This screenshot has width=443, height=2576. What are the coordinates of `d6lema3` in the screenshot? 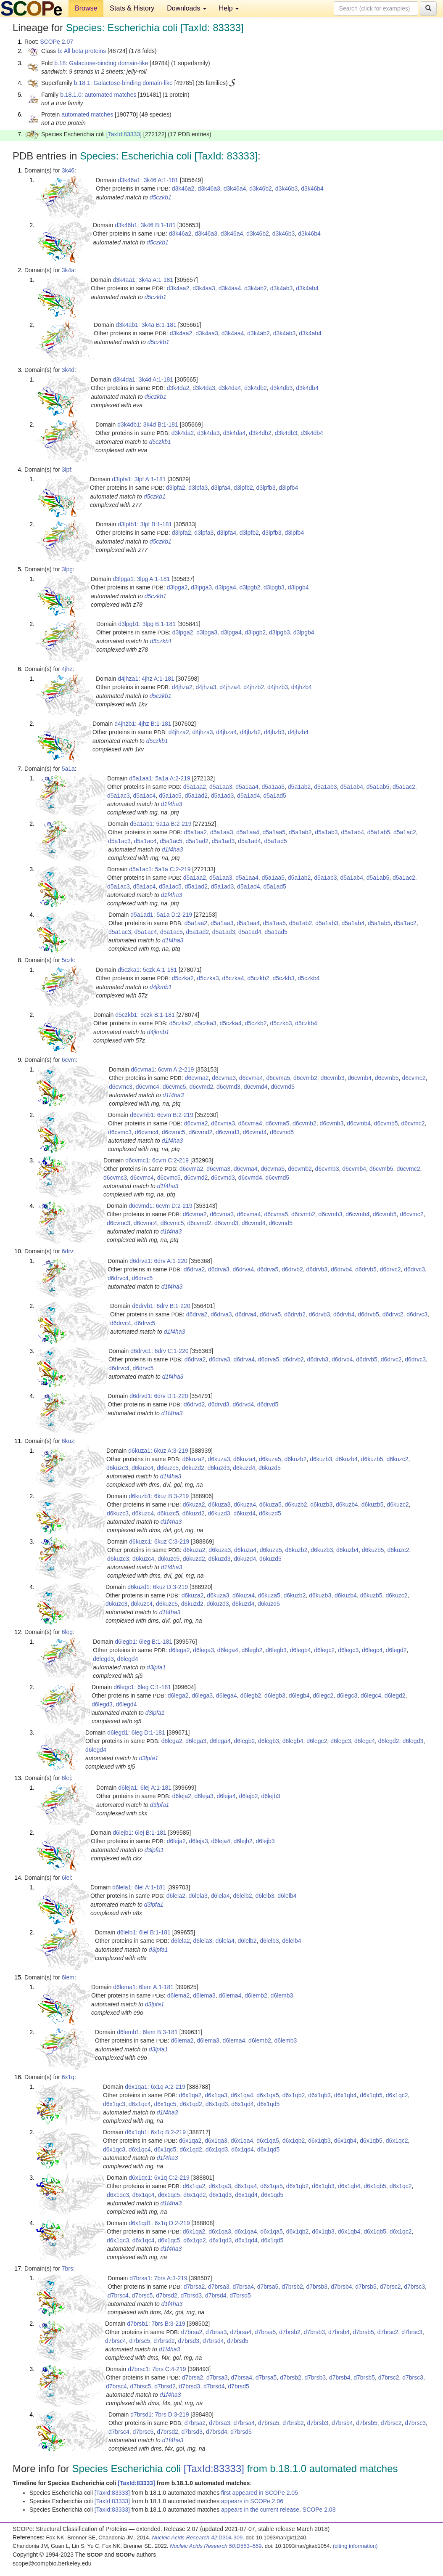 It's located at (204, 1995).